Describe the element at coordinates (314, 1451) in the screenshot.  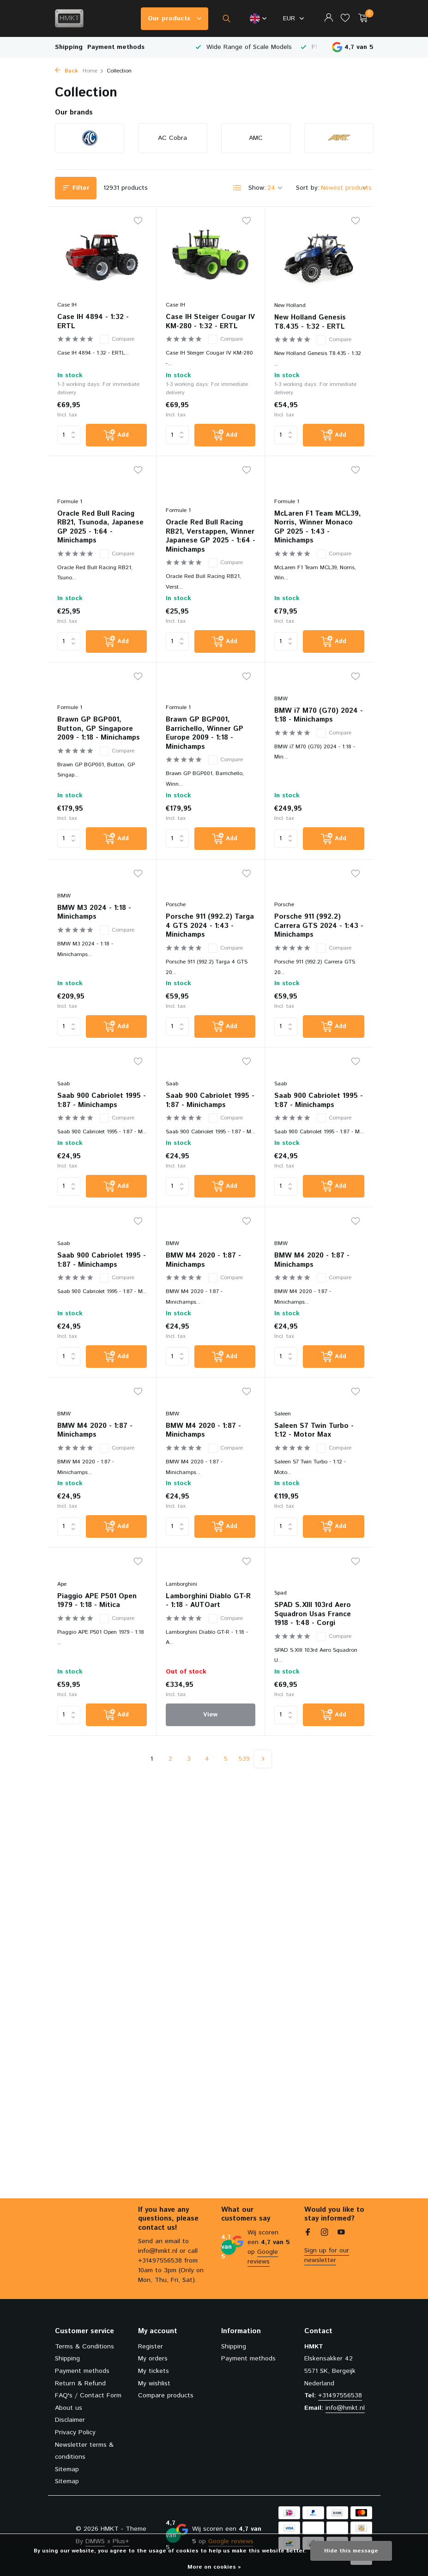
I see `Saleen S7 Twin Turbo - 1:12 - Motor Max` at that location.